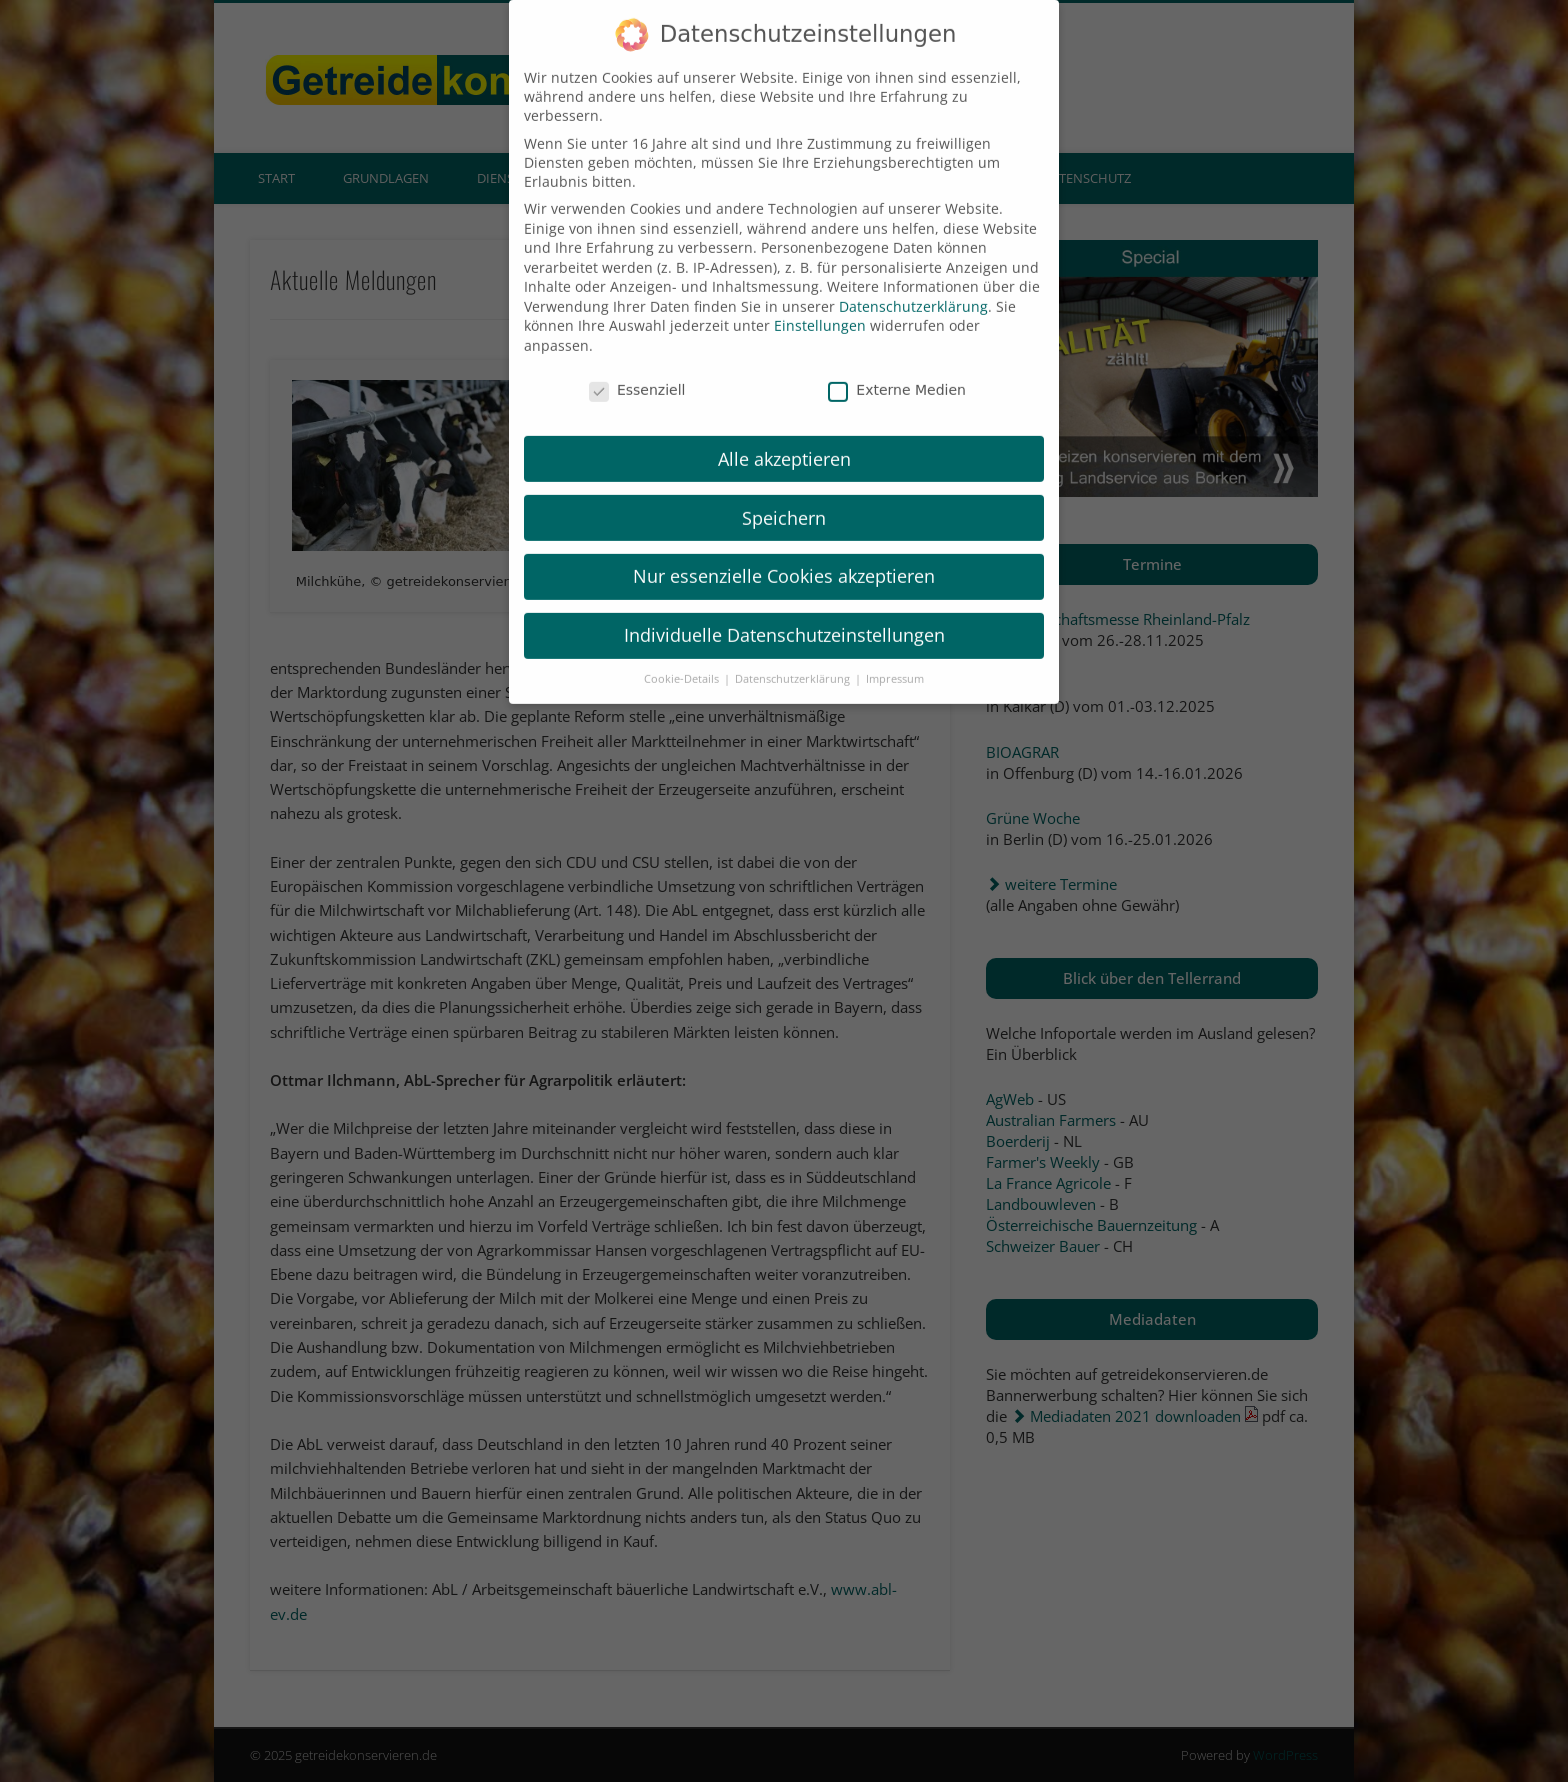 The height and width of the screenshot is (1782, 1568). What do you see at coordinates (794, 655) in the screenshot?
I see `Datenschutzerklärung [button]` at bounding box center [794, 655].